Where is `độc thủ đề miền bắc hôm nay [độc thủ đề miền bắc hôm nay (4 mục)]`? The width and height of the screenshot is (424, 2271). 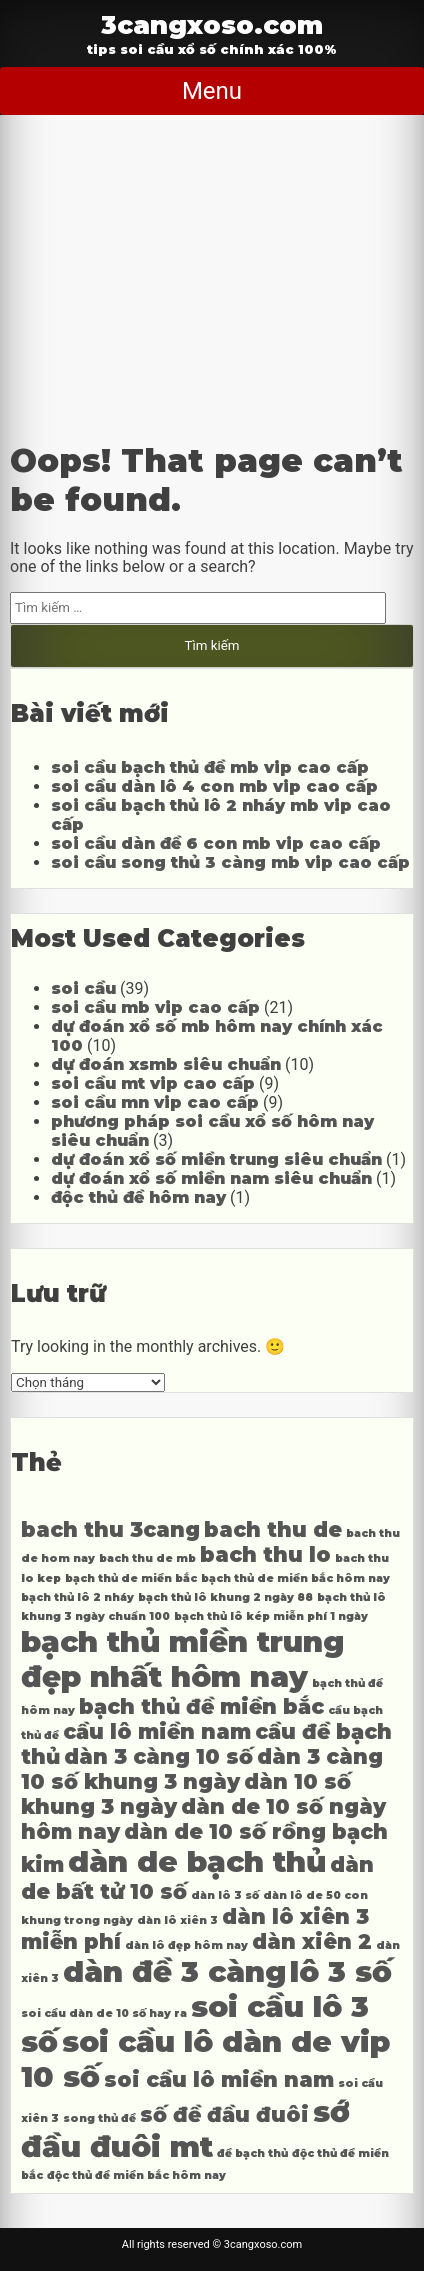
độc thủ đề miền bắc hôm nay [độc thủ đề miền bắc hôm nay (4 mục)] is located at coordinates (136, 2175).